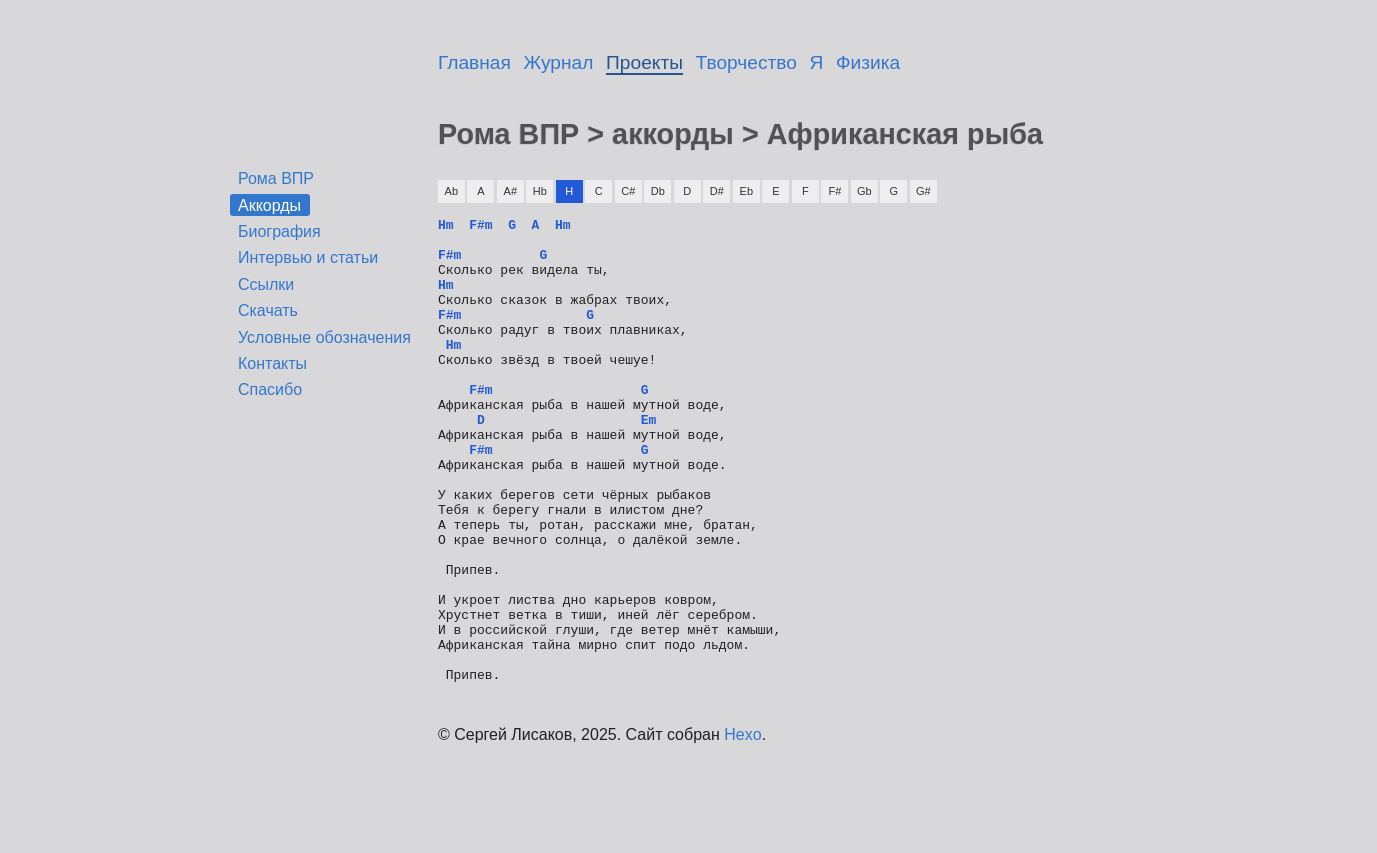 This screenshot has height=853, width=1377. What do you see at coordinates (308, 257) in the screenshot?
I see `Интервью и статьи` at bounding box center [308, 257].